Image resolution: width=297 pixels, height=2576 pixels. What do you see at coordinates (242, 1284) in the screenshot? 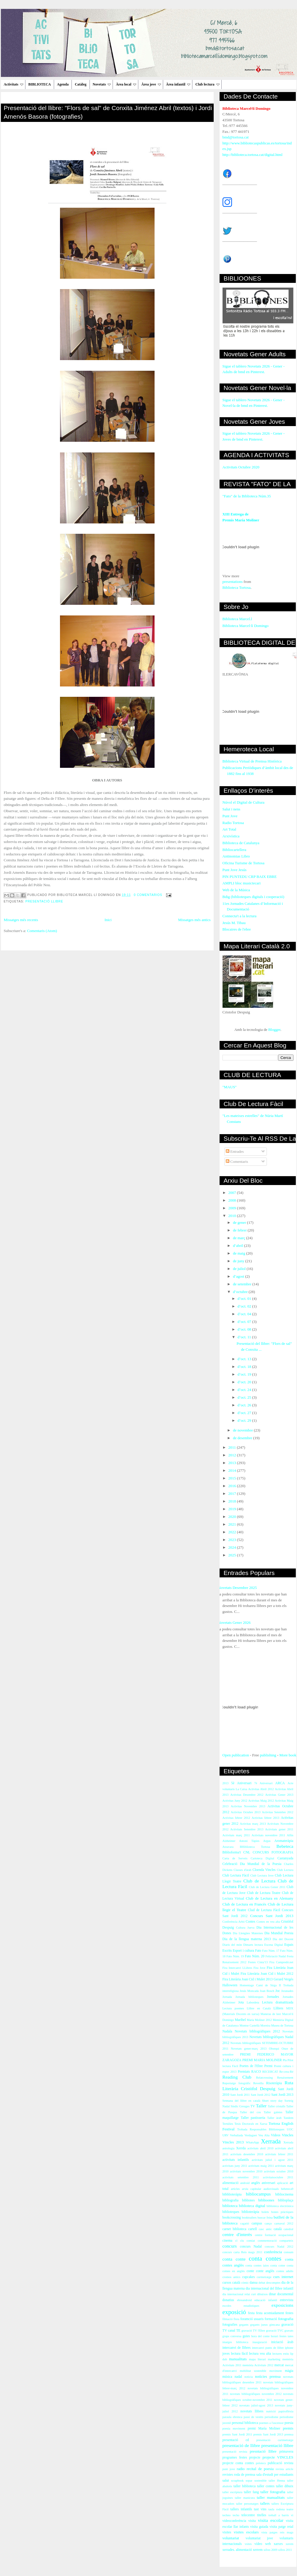
I see `de setembre` at bounding box center [242, 1284].